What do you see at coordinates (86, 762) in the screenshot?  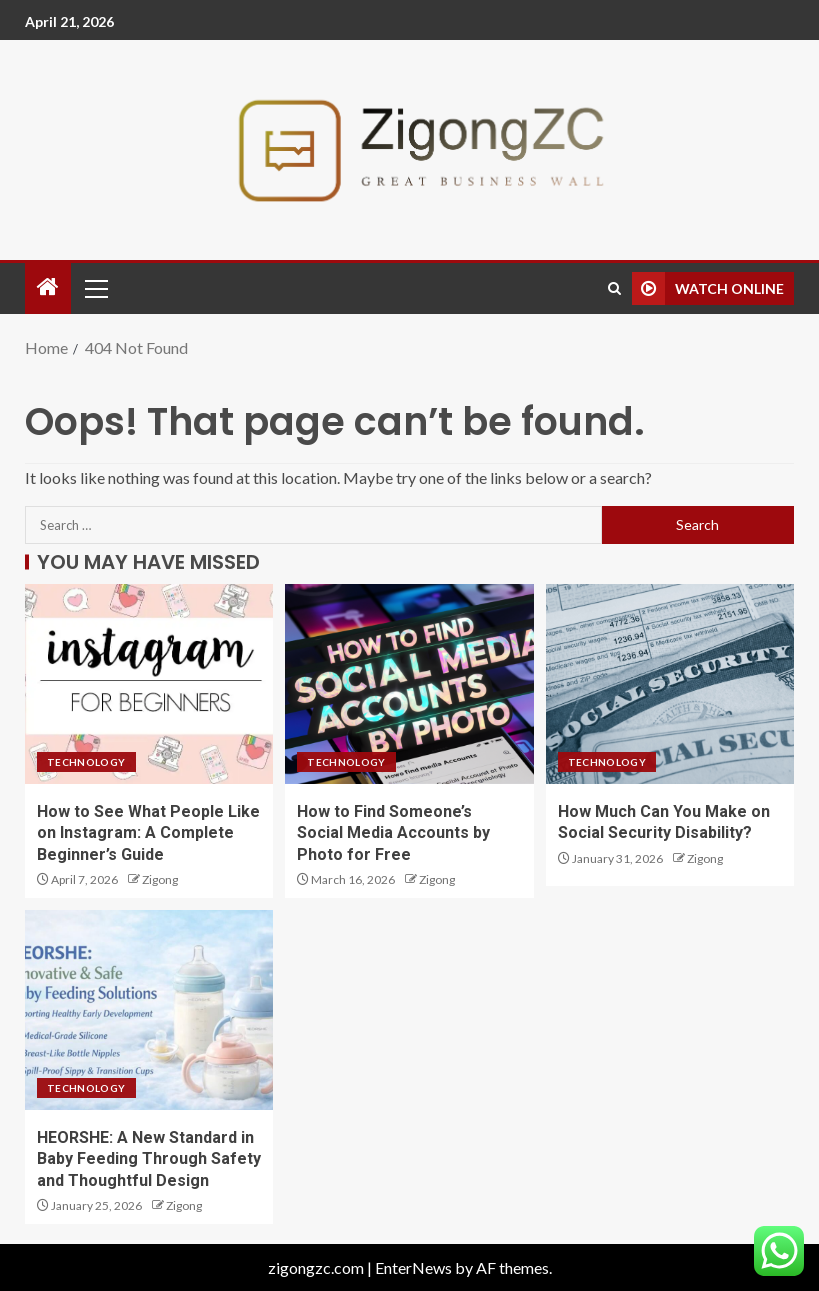 I see `Technology` at bounding box center [86, 762].